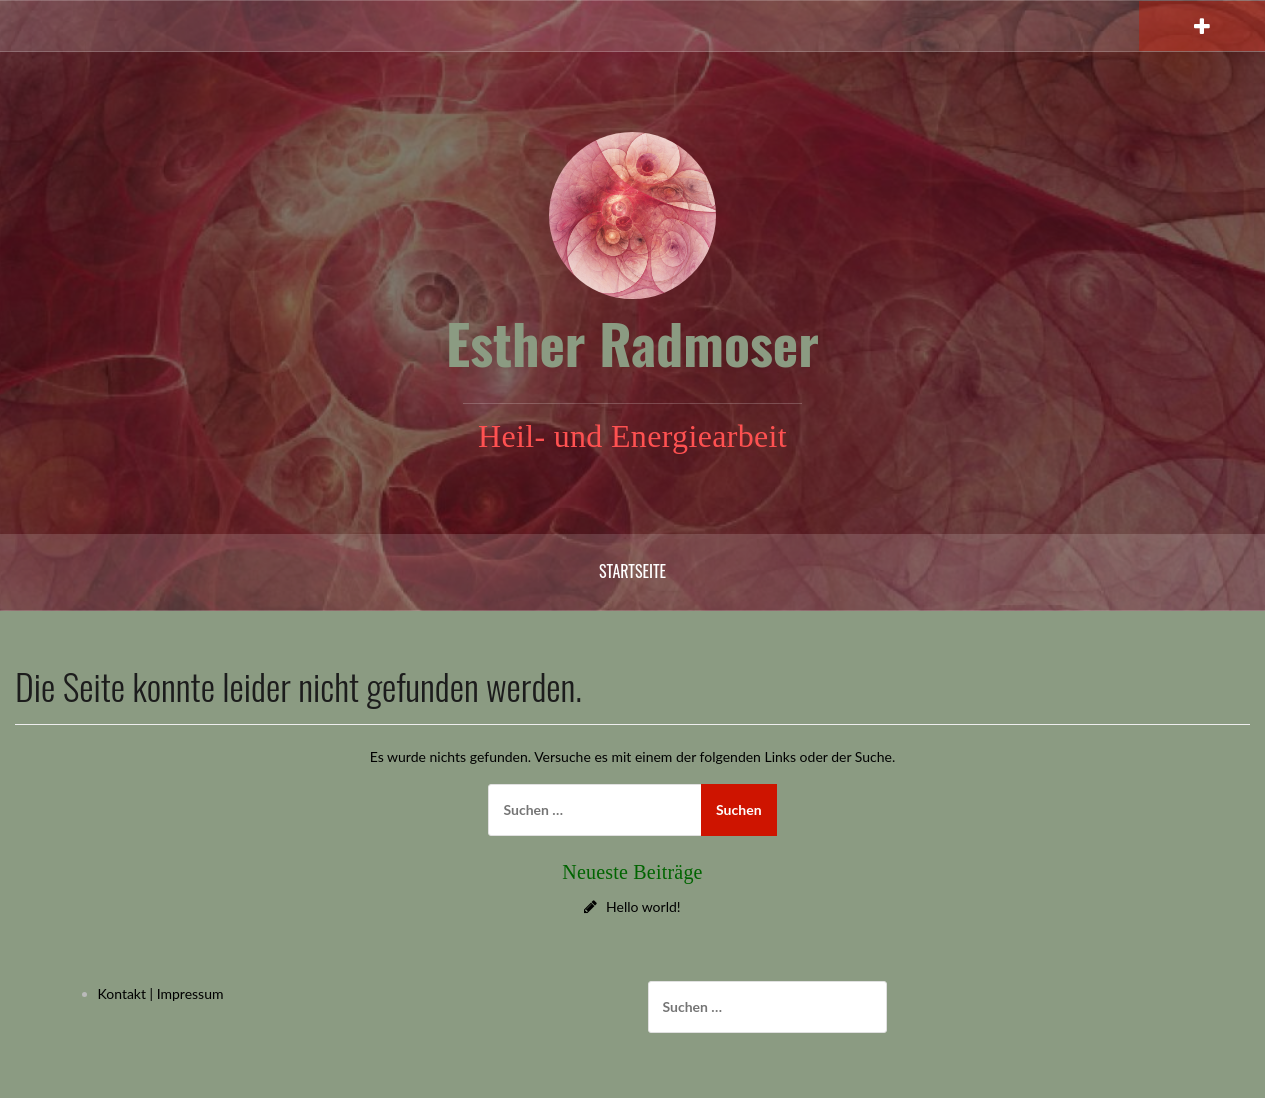  Describe the element at coordinates (632, 571) in the screenshot. I see `Startseite` at that location.